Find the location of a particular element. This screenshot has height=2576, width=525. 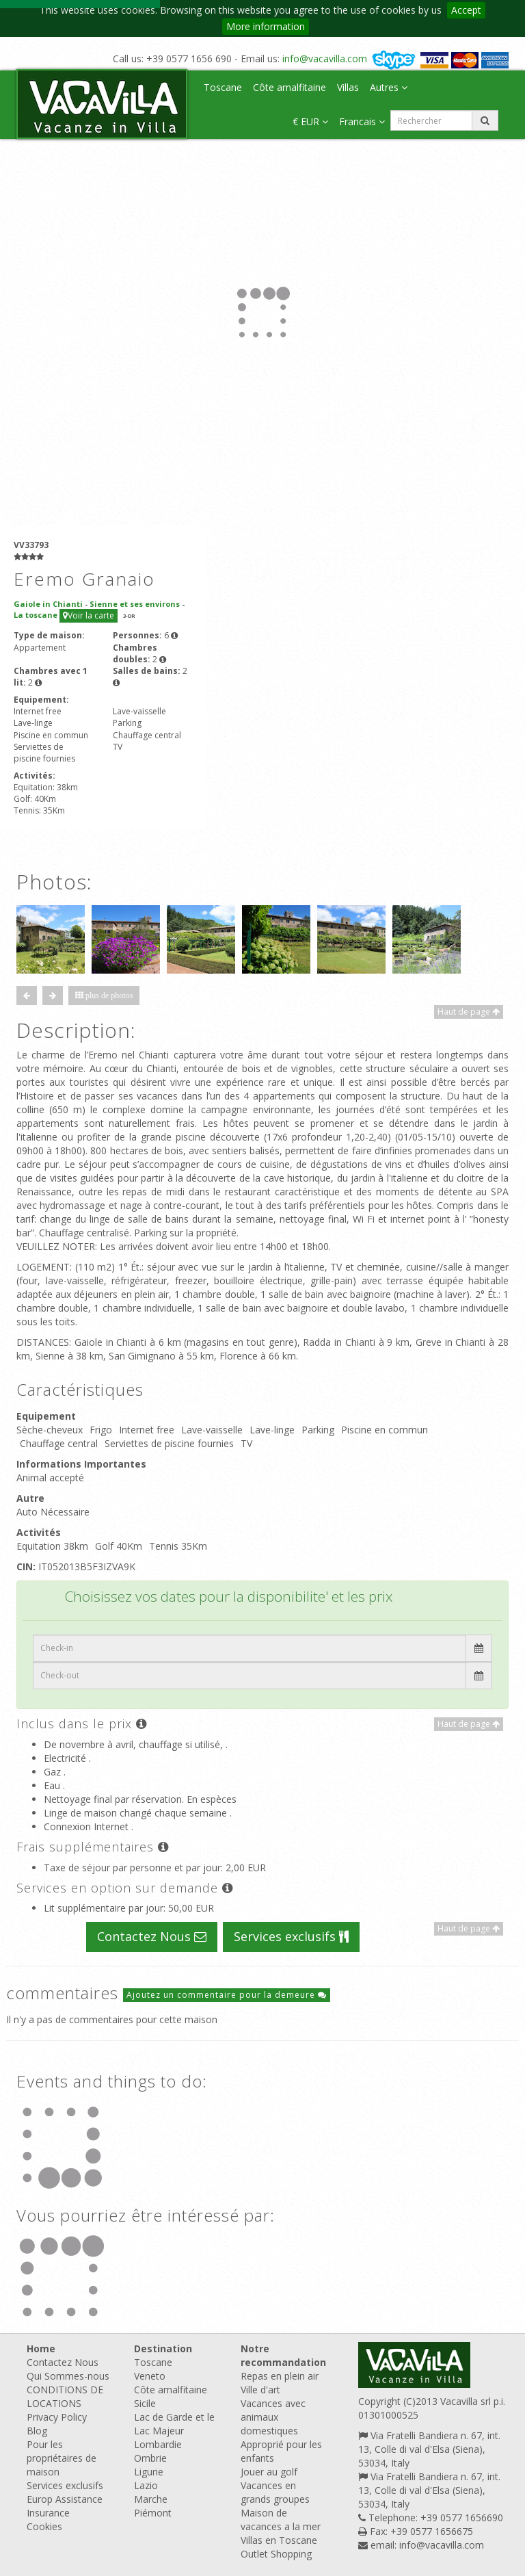

Haut de page is located at coordinates (469, 1011).